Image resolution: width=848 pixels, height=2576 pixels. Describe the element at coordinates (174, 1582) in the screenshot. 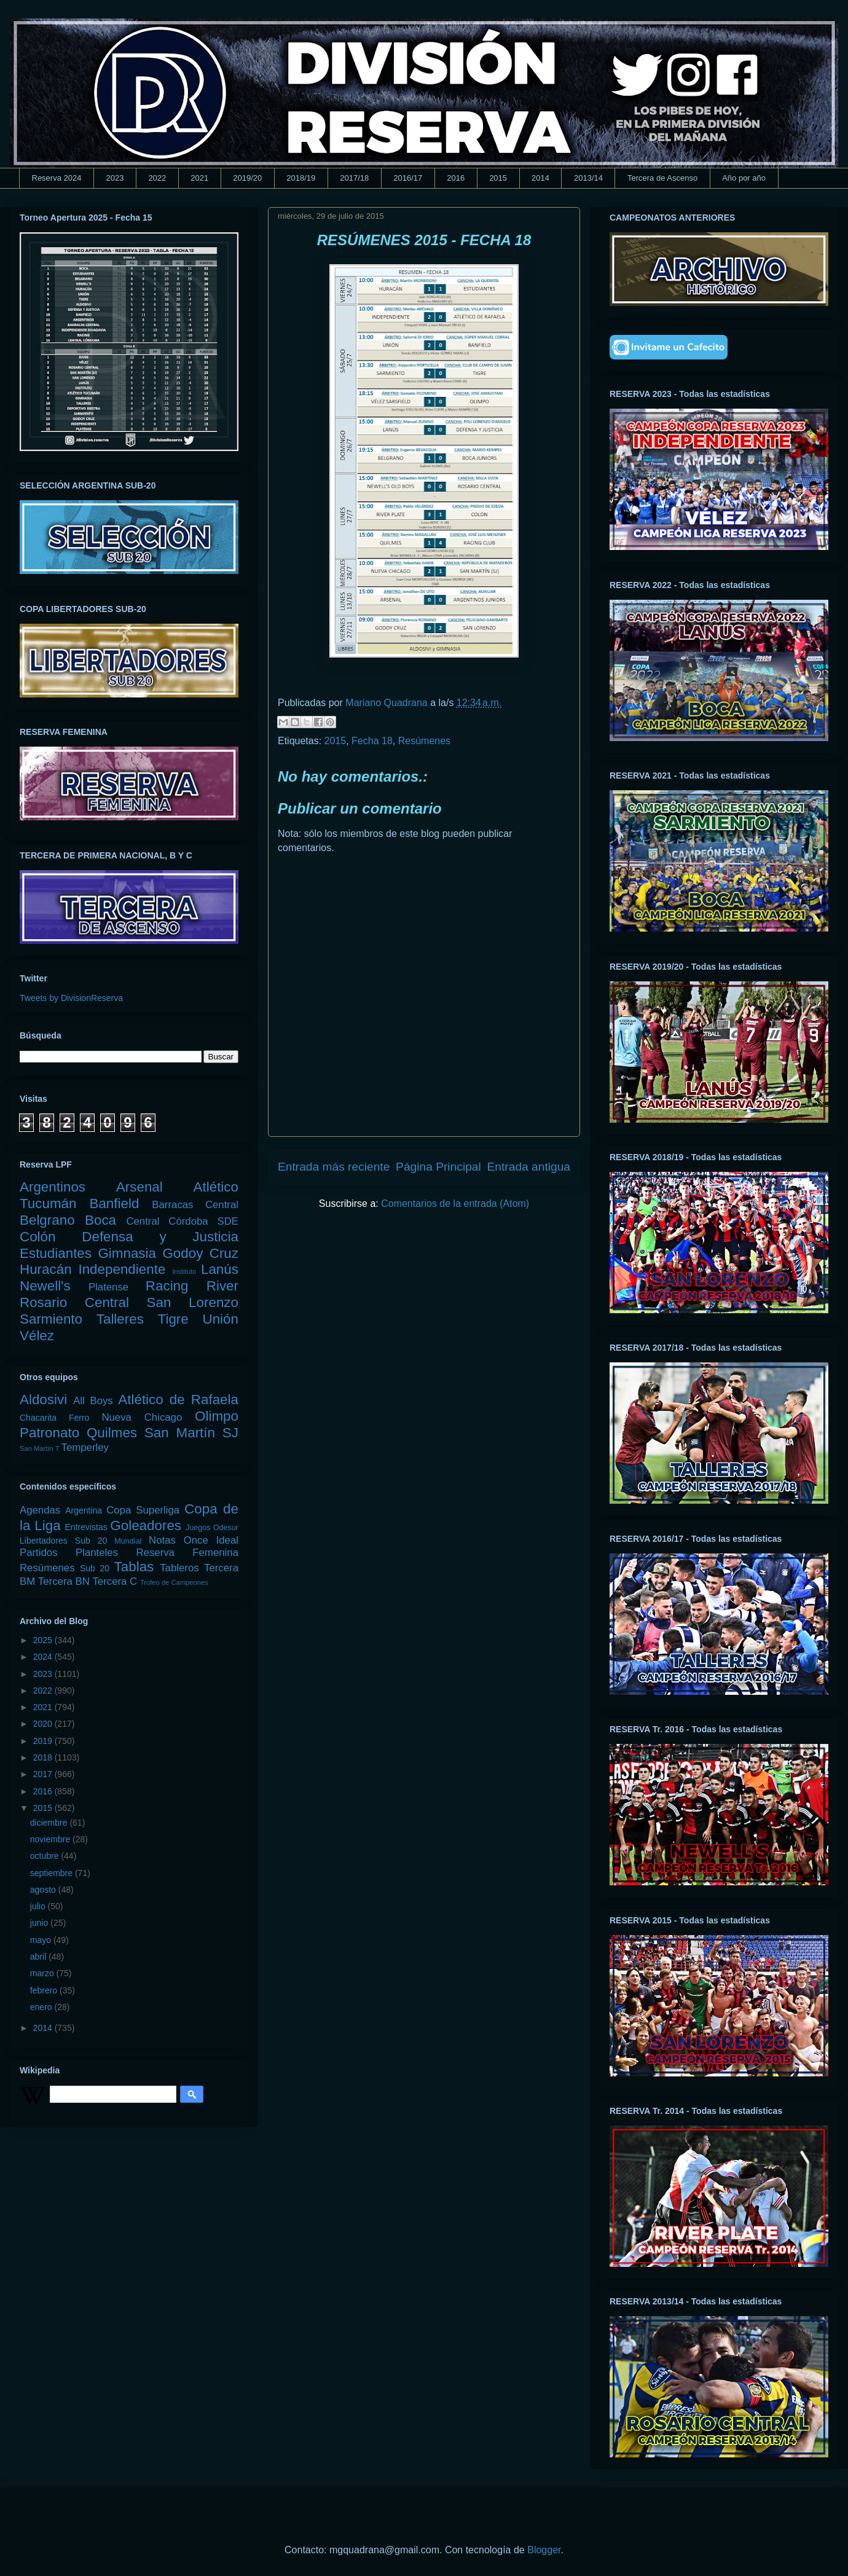

I see `Trofeo de Campeones` at that location.